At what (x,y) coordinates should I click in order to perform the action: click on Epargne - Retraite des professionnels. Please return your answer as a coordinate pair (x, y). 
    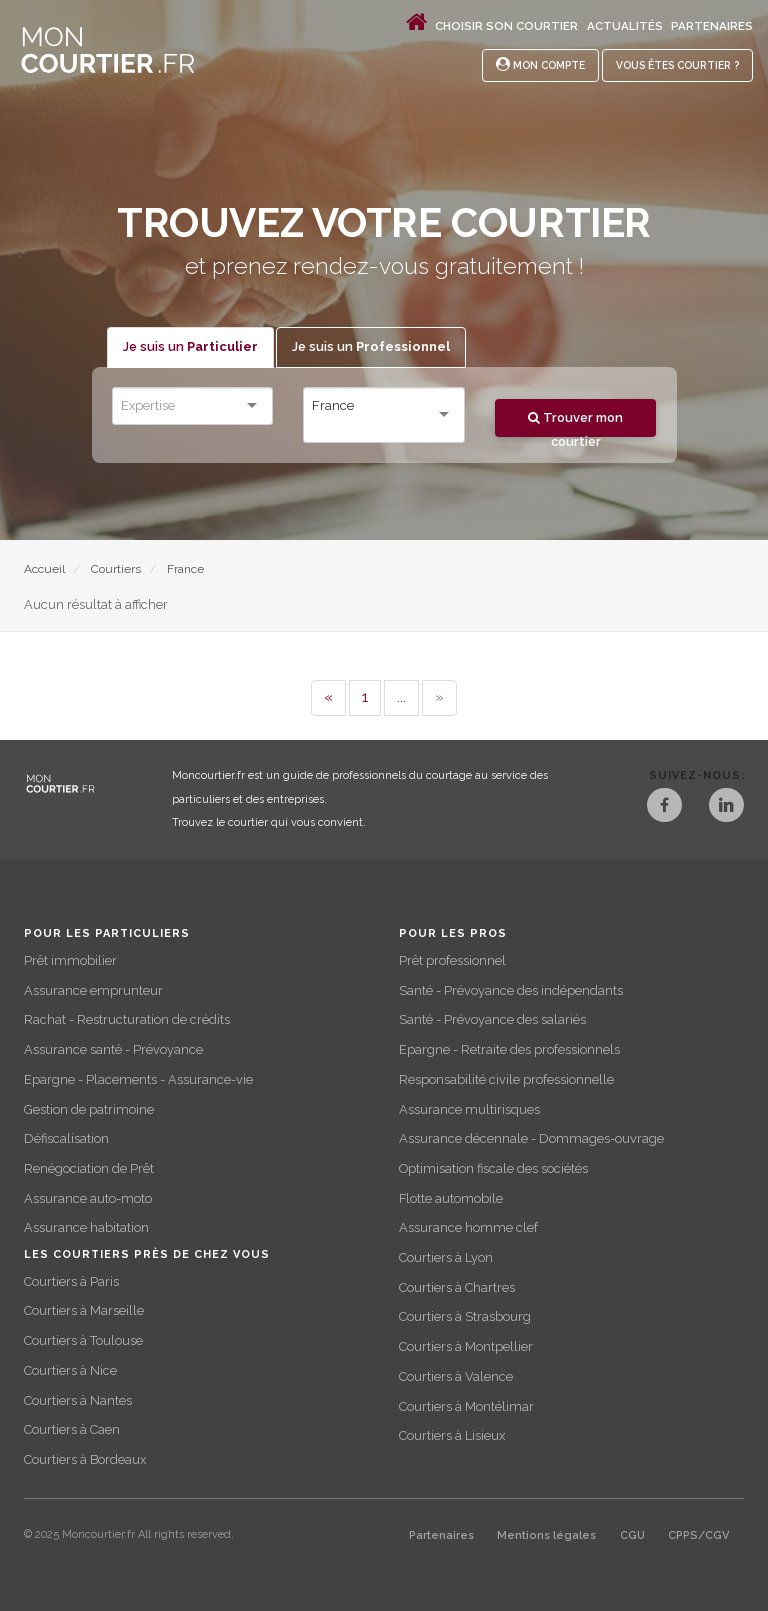
    Looking at the image, I should click on (509, 1049).